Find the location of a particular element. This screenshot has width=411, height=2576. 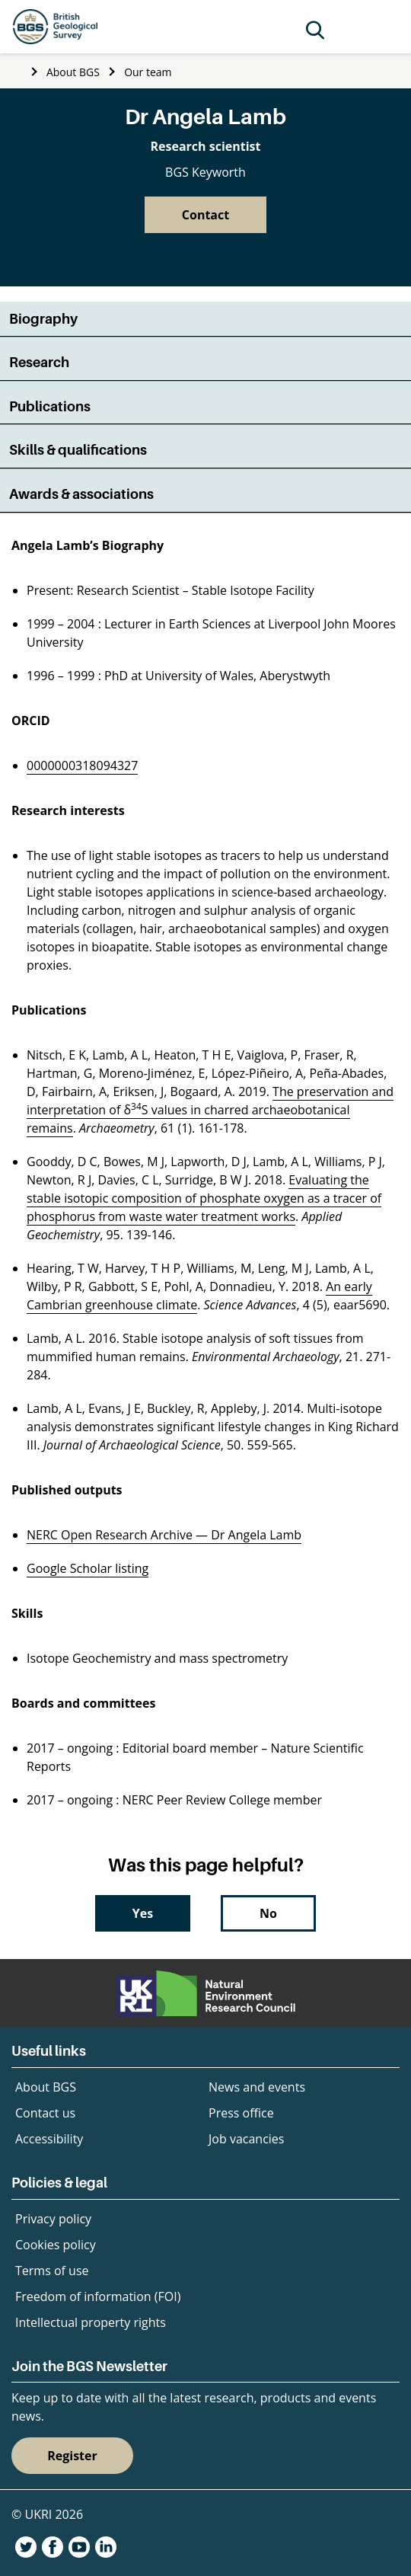

Google Scholar listing is located at coordinates (87, 1568).